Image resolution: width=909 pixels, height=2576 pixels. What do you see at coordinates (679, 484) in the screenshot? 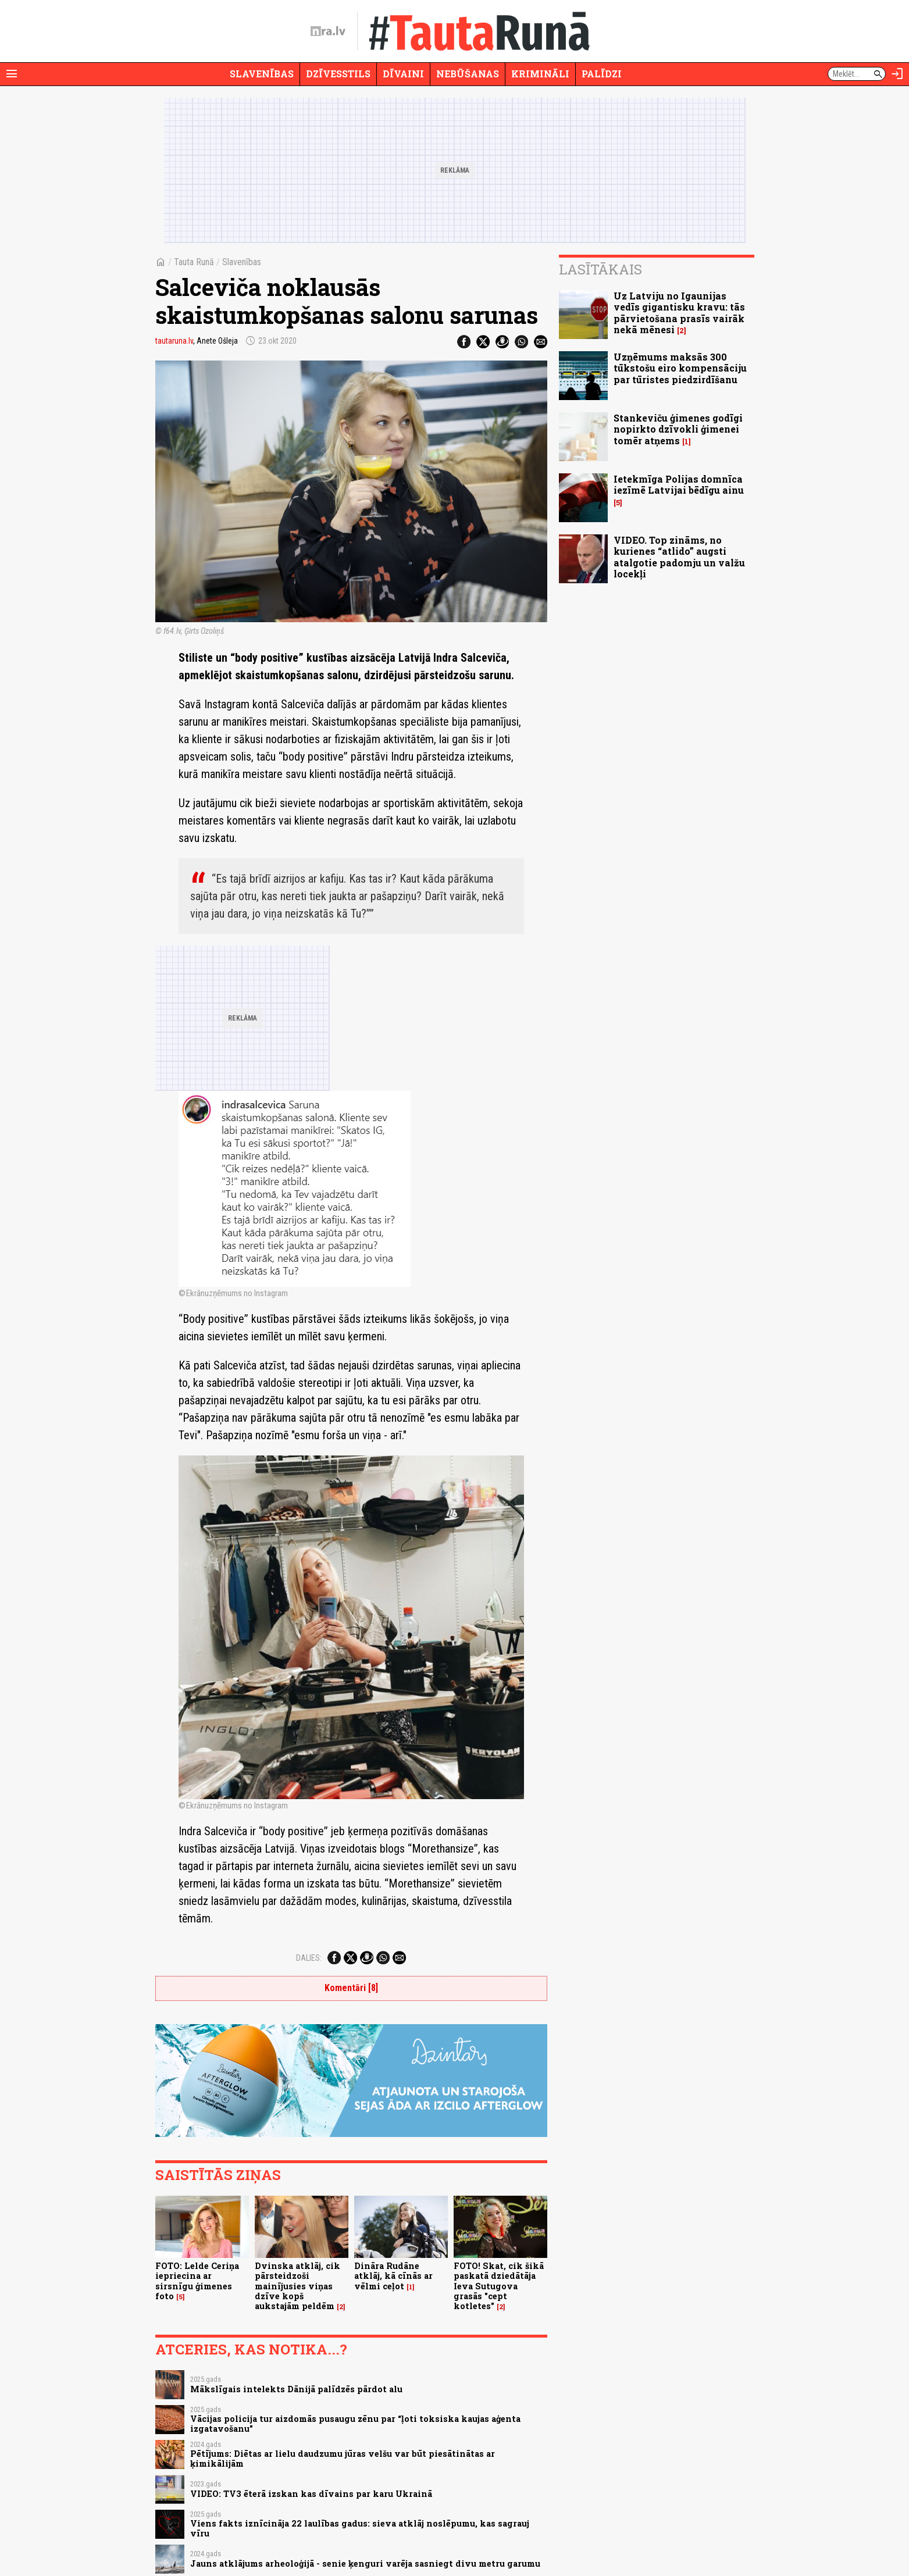
I see `Ietekmīga Polijas domnīca iezīmē Latvijai bēdīgu ainu` at bounding box center [679, 484].